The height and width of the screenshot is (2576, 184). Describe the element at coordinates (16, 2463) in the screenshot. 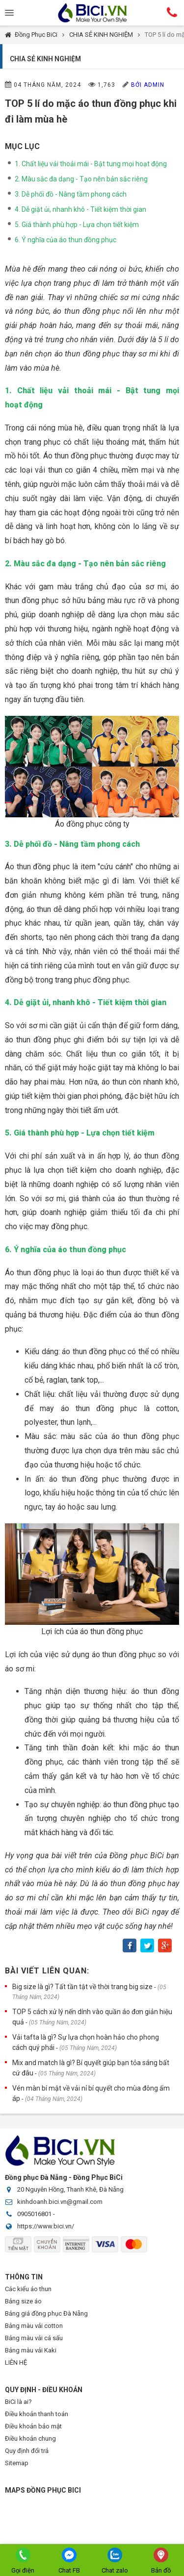

I see `Sitemap` at that location.